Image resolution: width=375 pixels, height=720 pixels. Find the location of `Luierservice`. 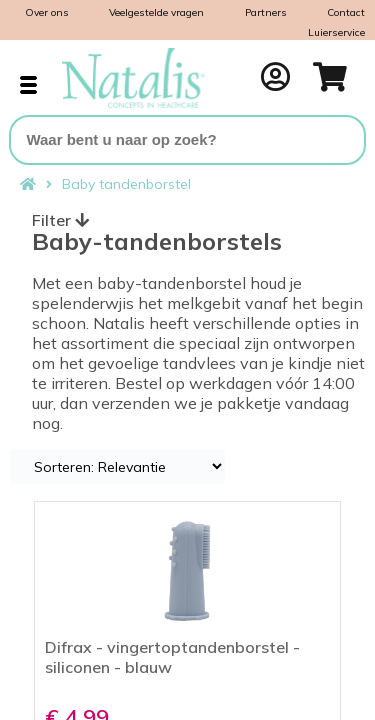

Luierservice is located at coordinates (336, 32).